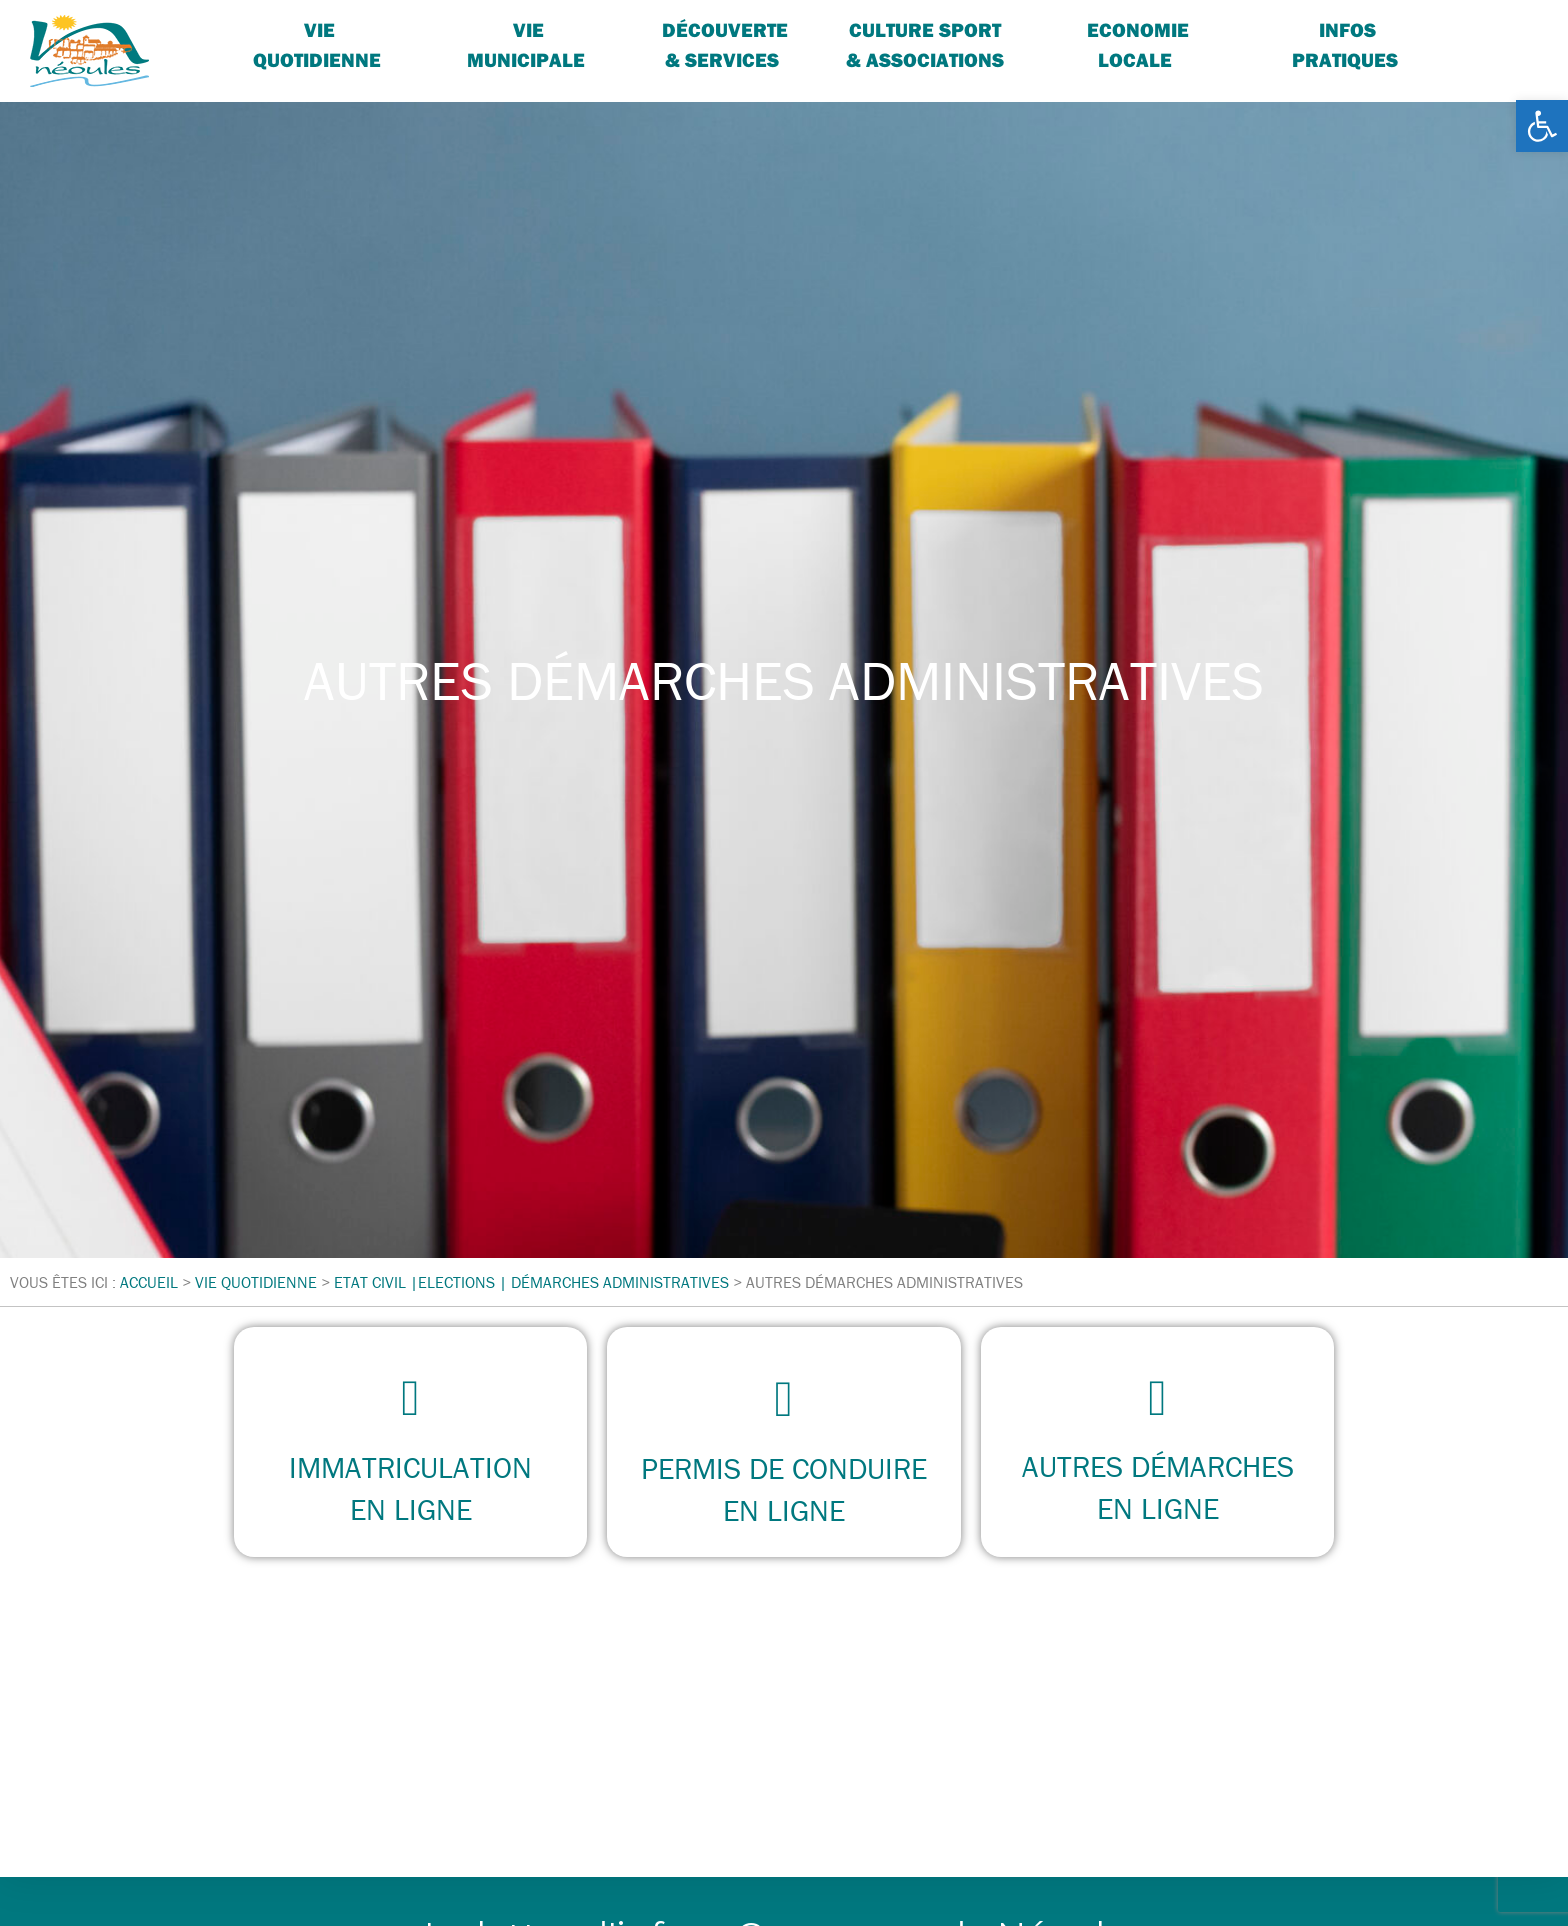  I want to click on Economie locale, so click(1138, 44).